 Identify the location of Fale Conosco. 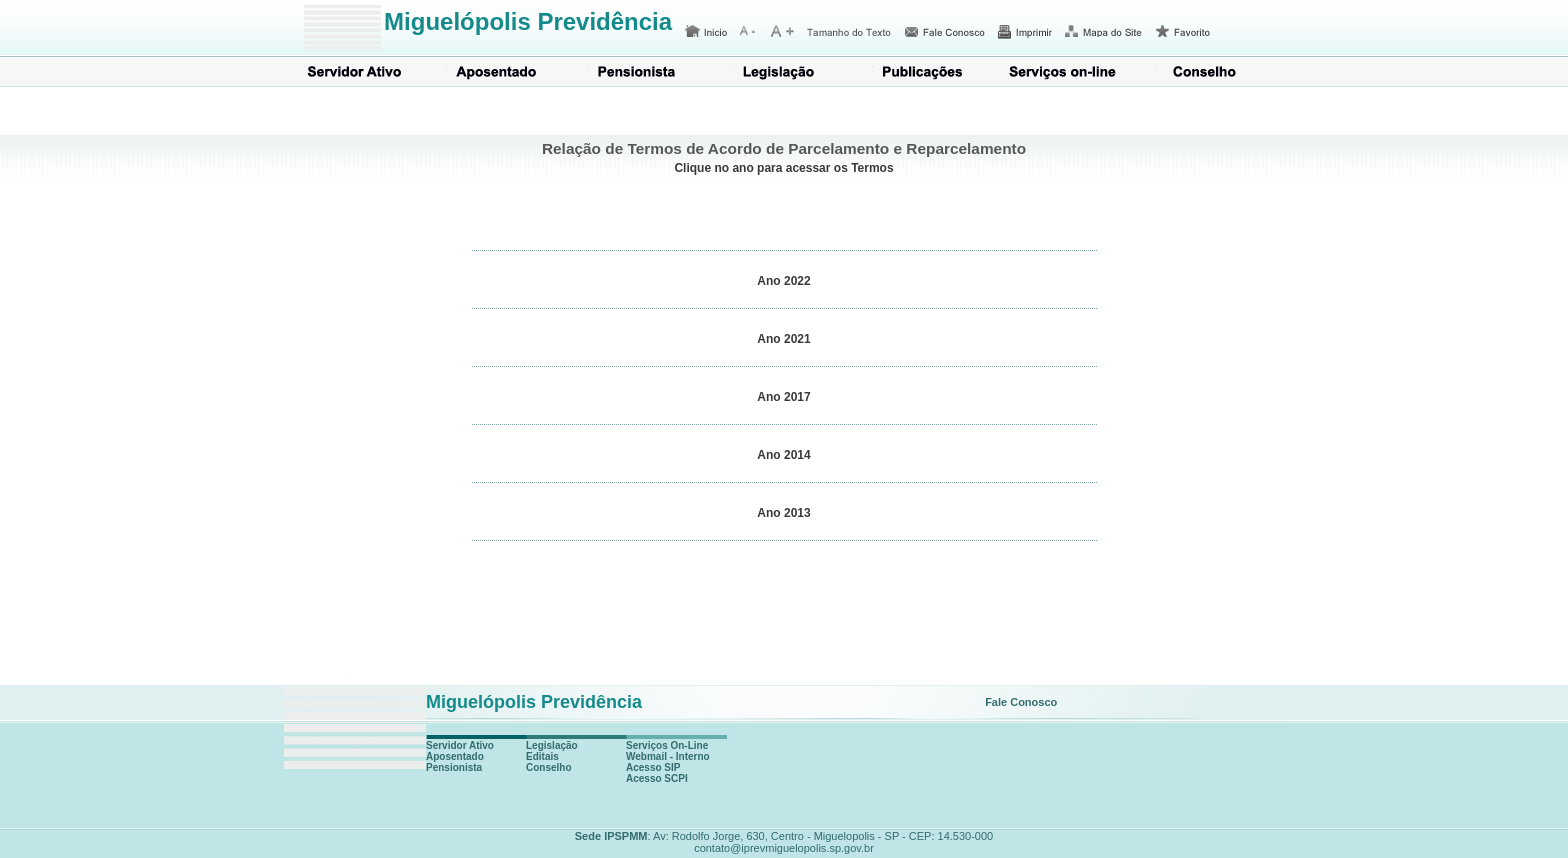
(1021, 702).